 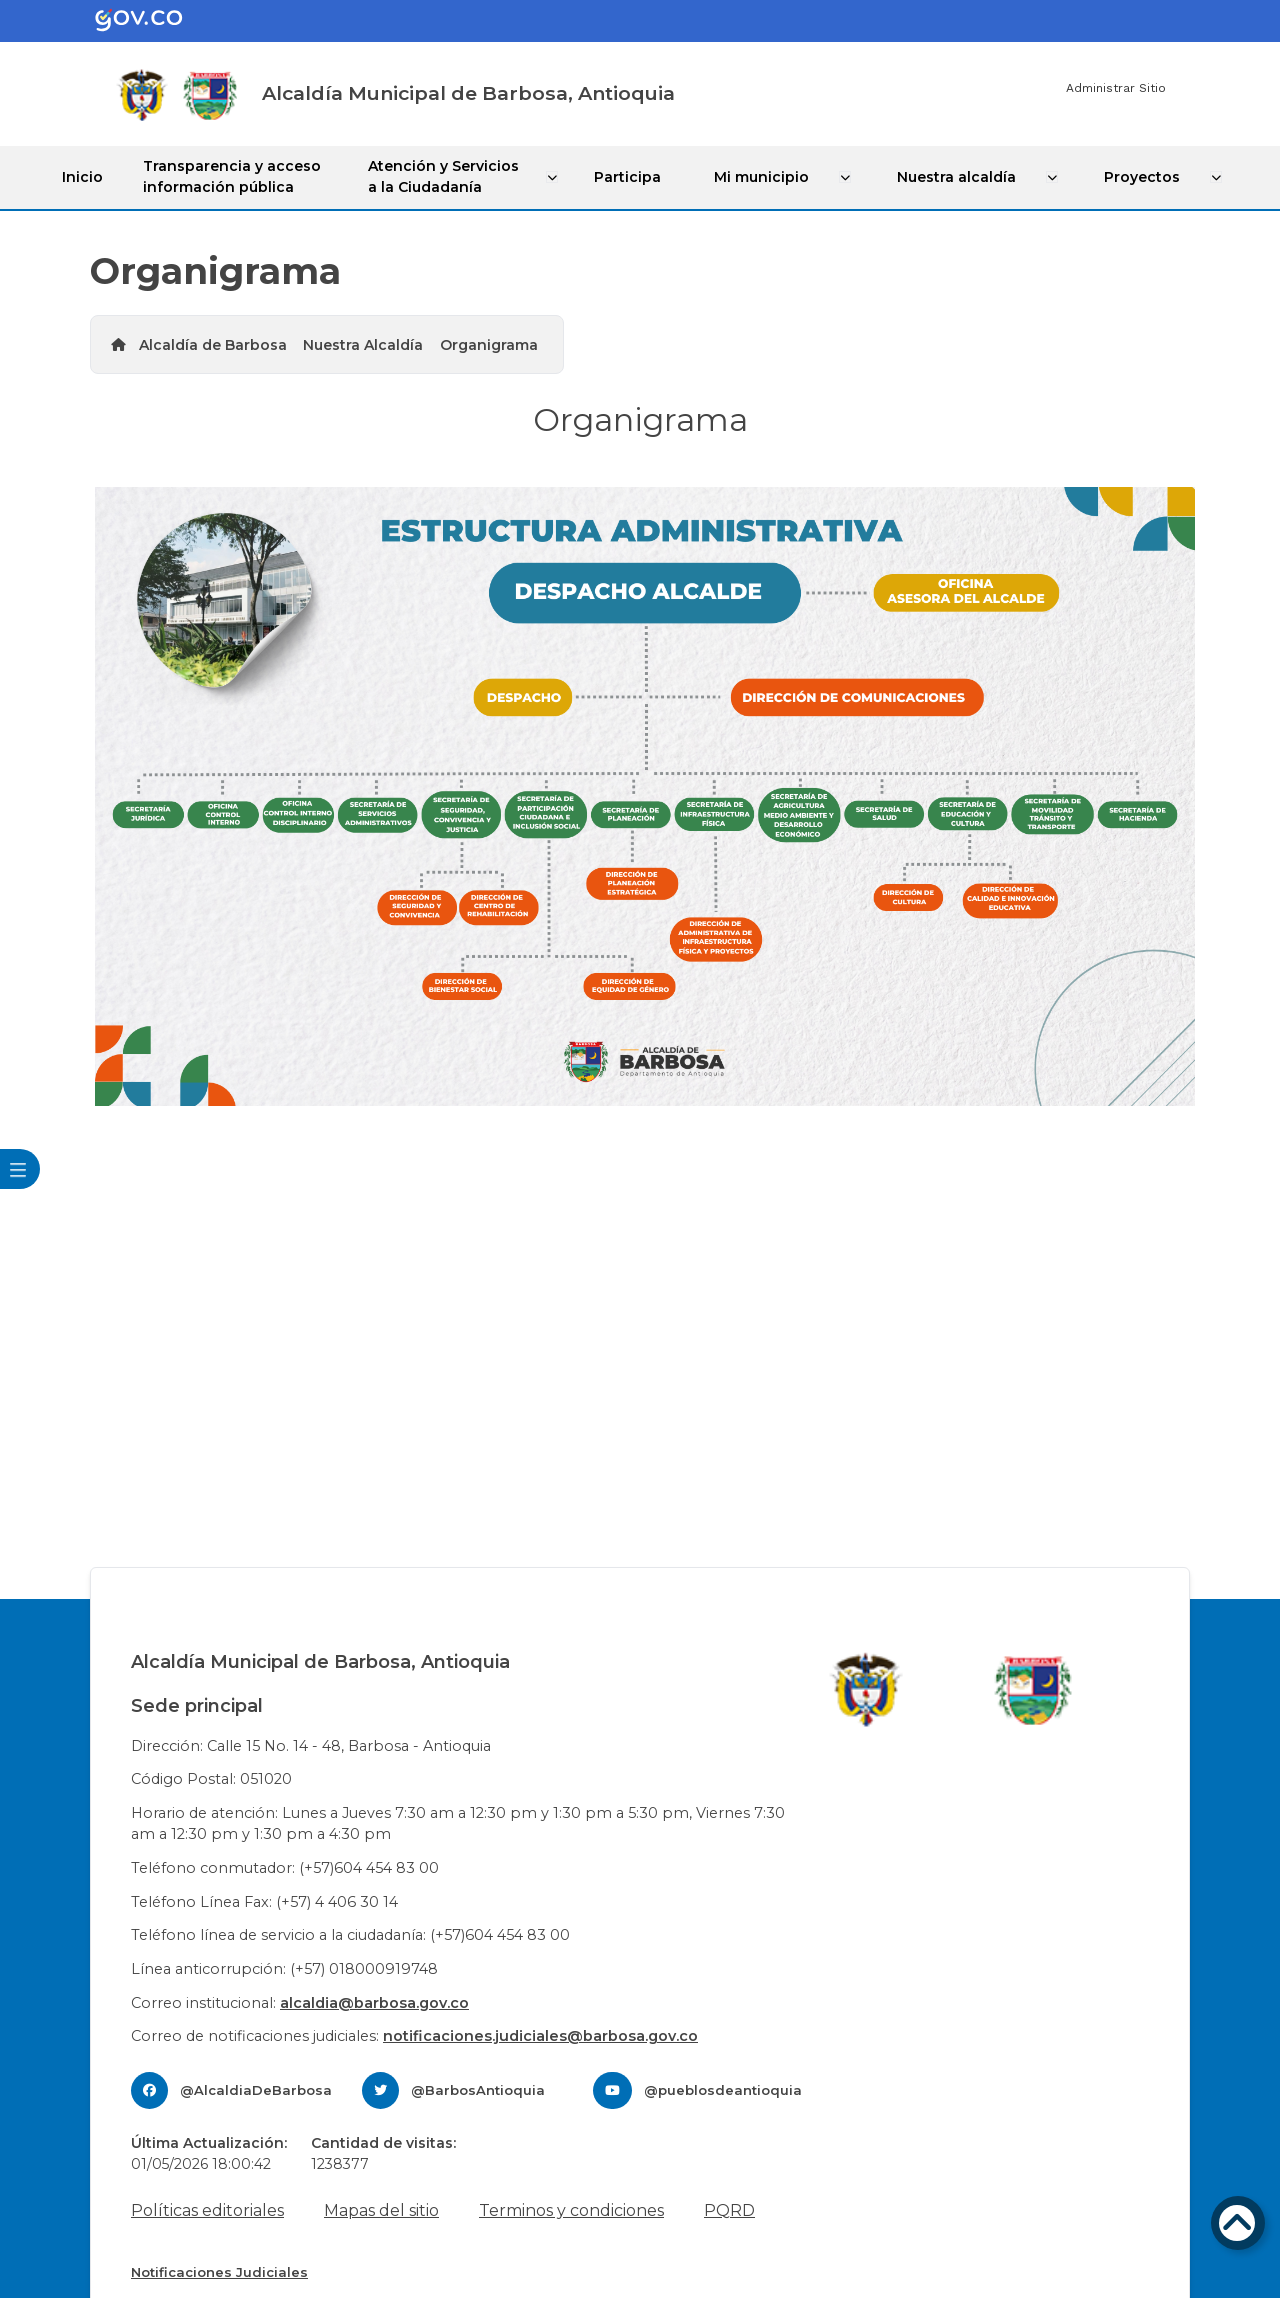 What do you see at coordinates (381, 2209) in the screenshot?
I see `Mapas del sitio` at bounding box center [381, 2209].